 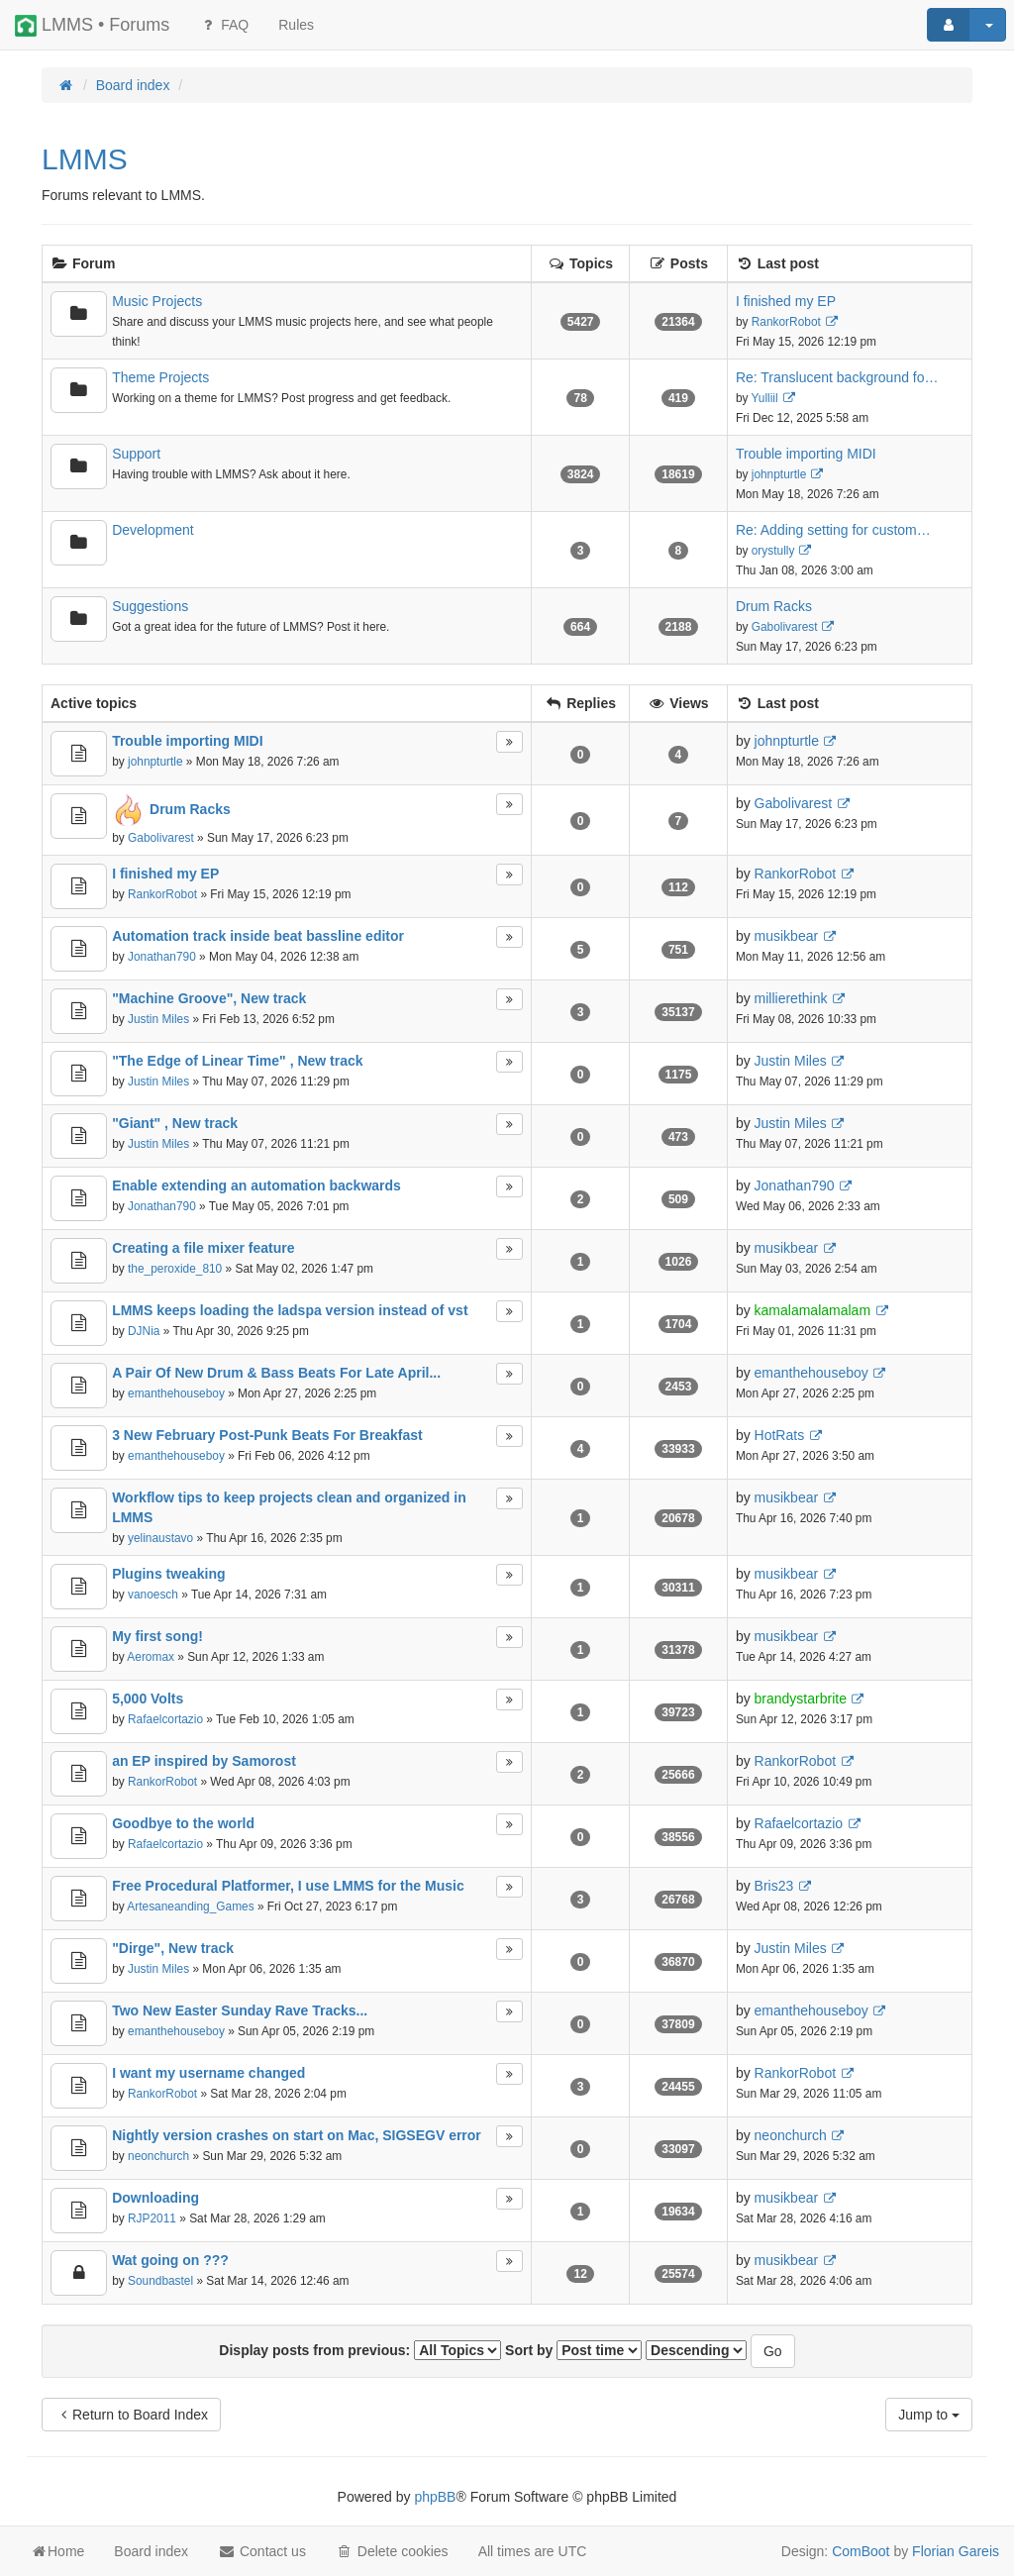 I want to click on Sort by, so click(x=573, y=2350).